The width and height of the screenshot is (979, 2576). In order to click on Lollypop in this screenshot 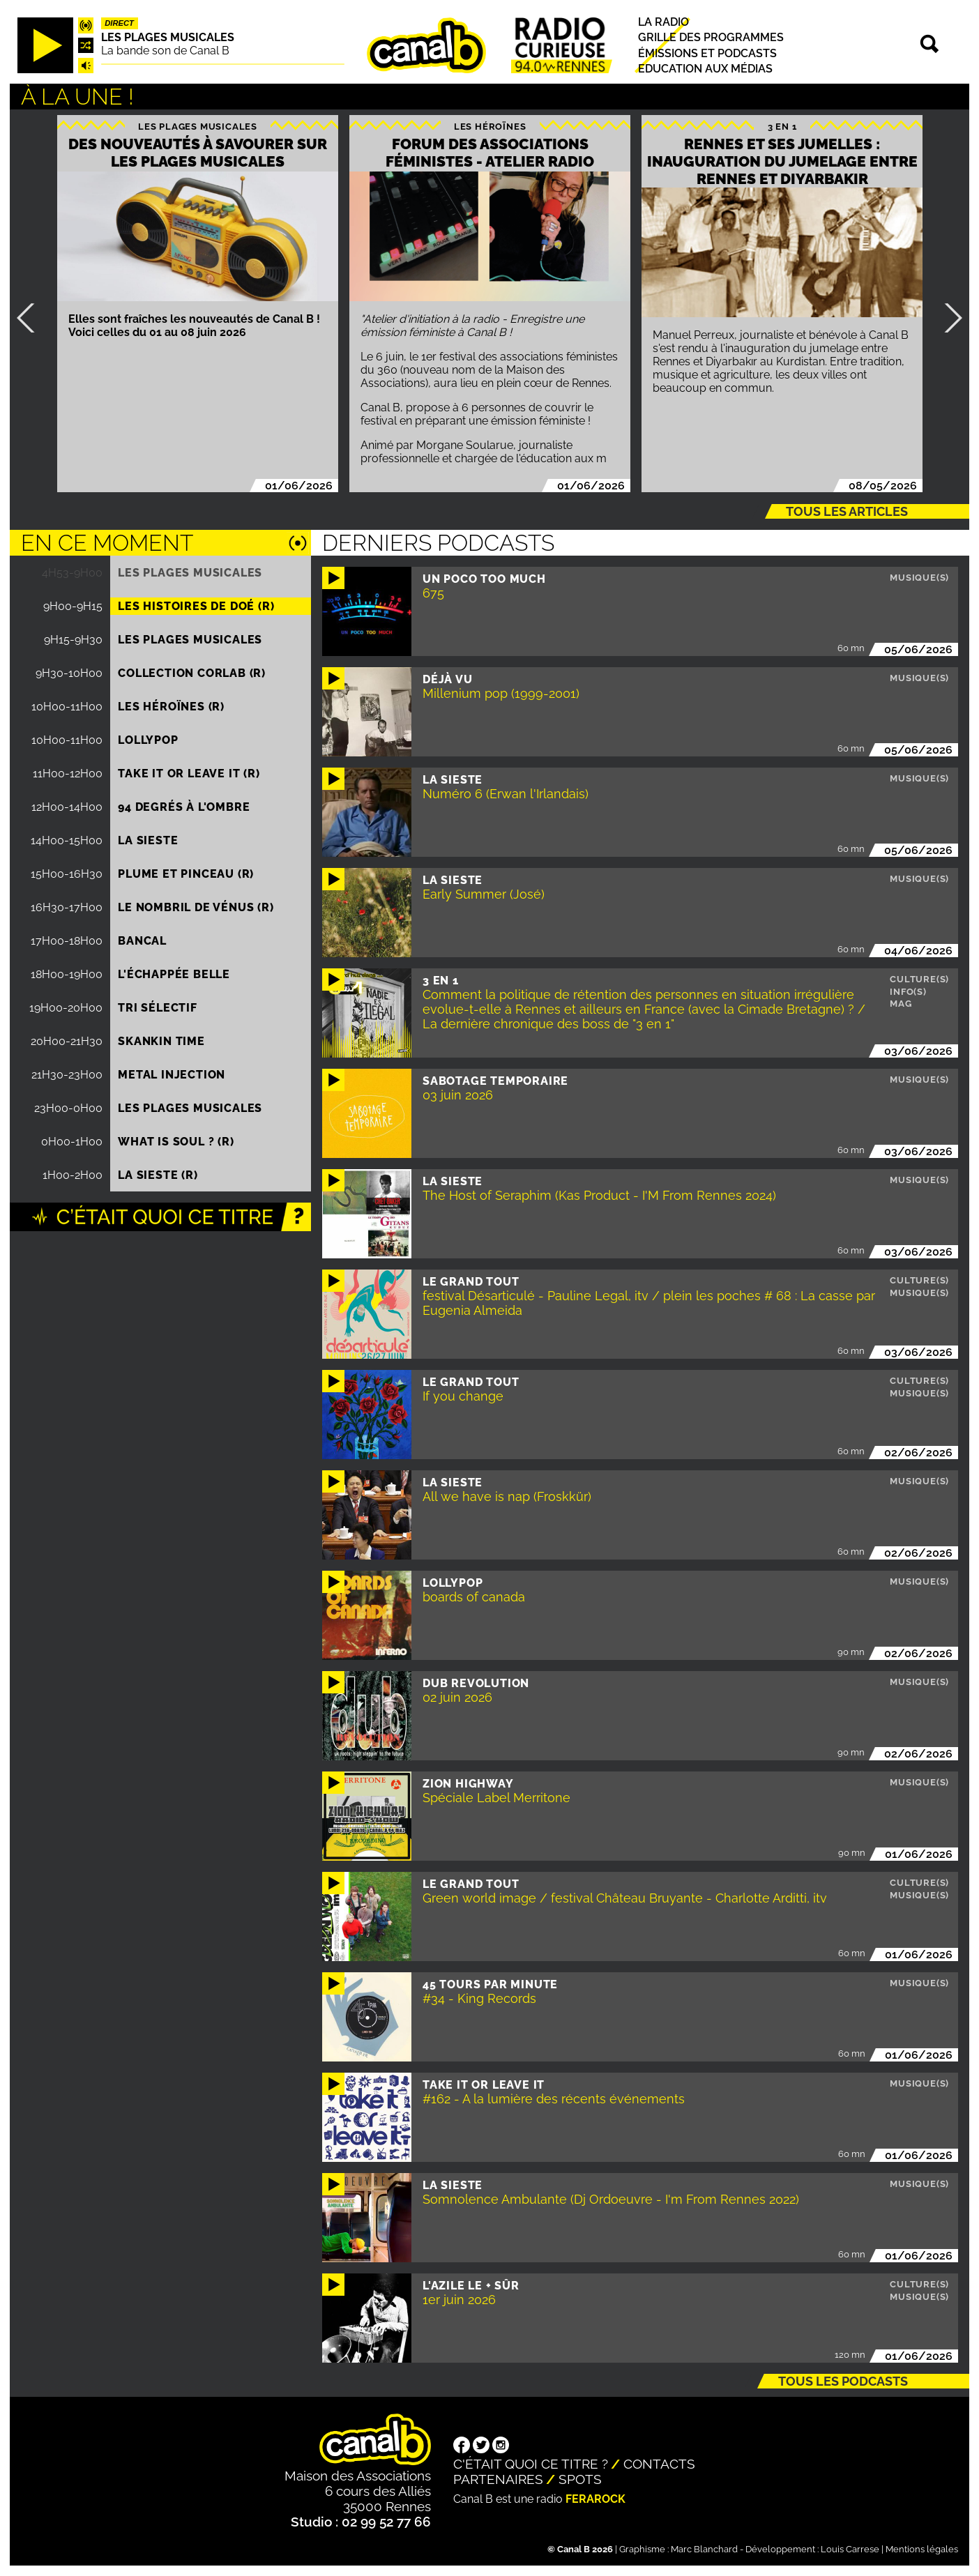, I will do `click(148, 740)`.